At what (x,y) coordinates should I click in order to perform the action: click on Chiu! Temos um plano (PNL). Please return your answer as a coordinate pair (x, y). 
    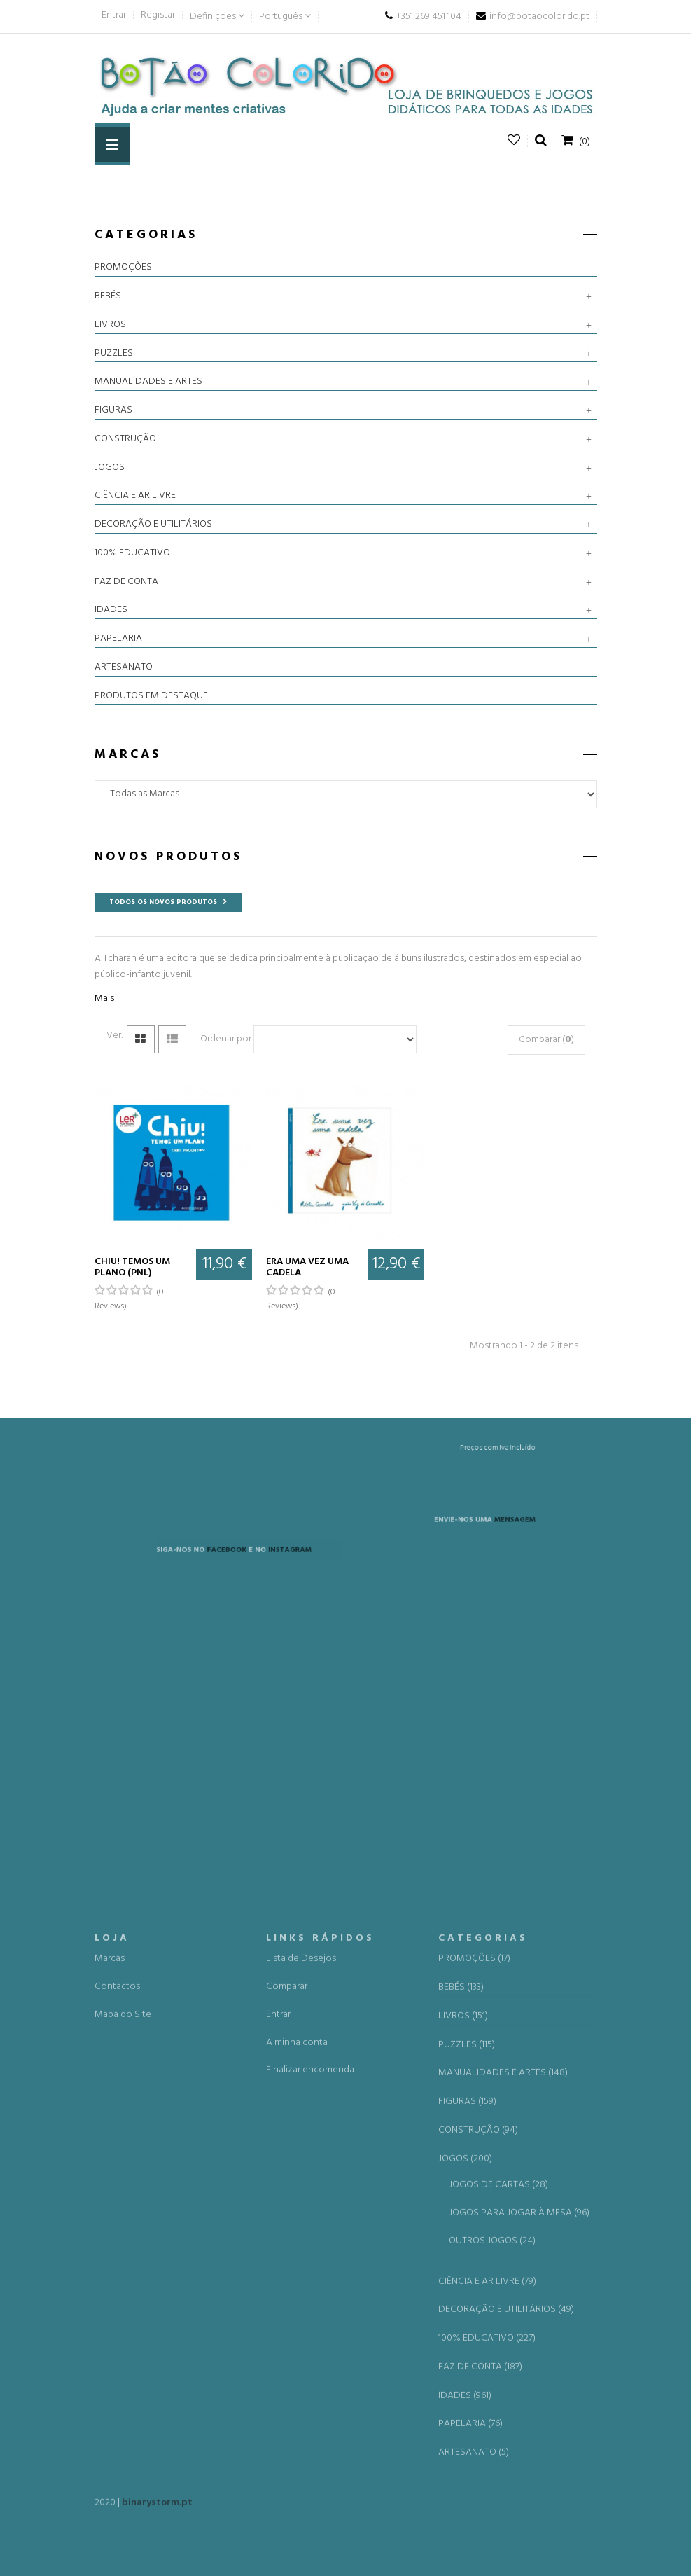
    Looking at the image, I should click on (132, 1267).